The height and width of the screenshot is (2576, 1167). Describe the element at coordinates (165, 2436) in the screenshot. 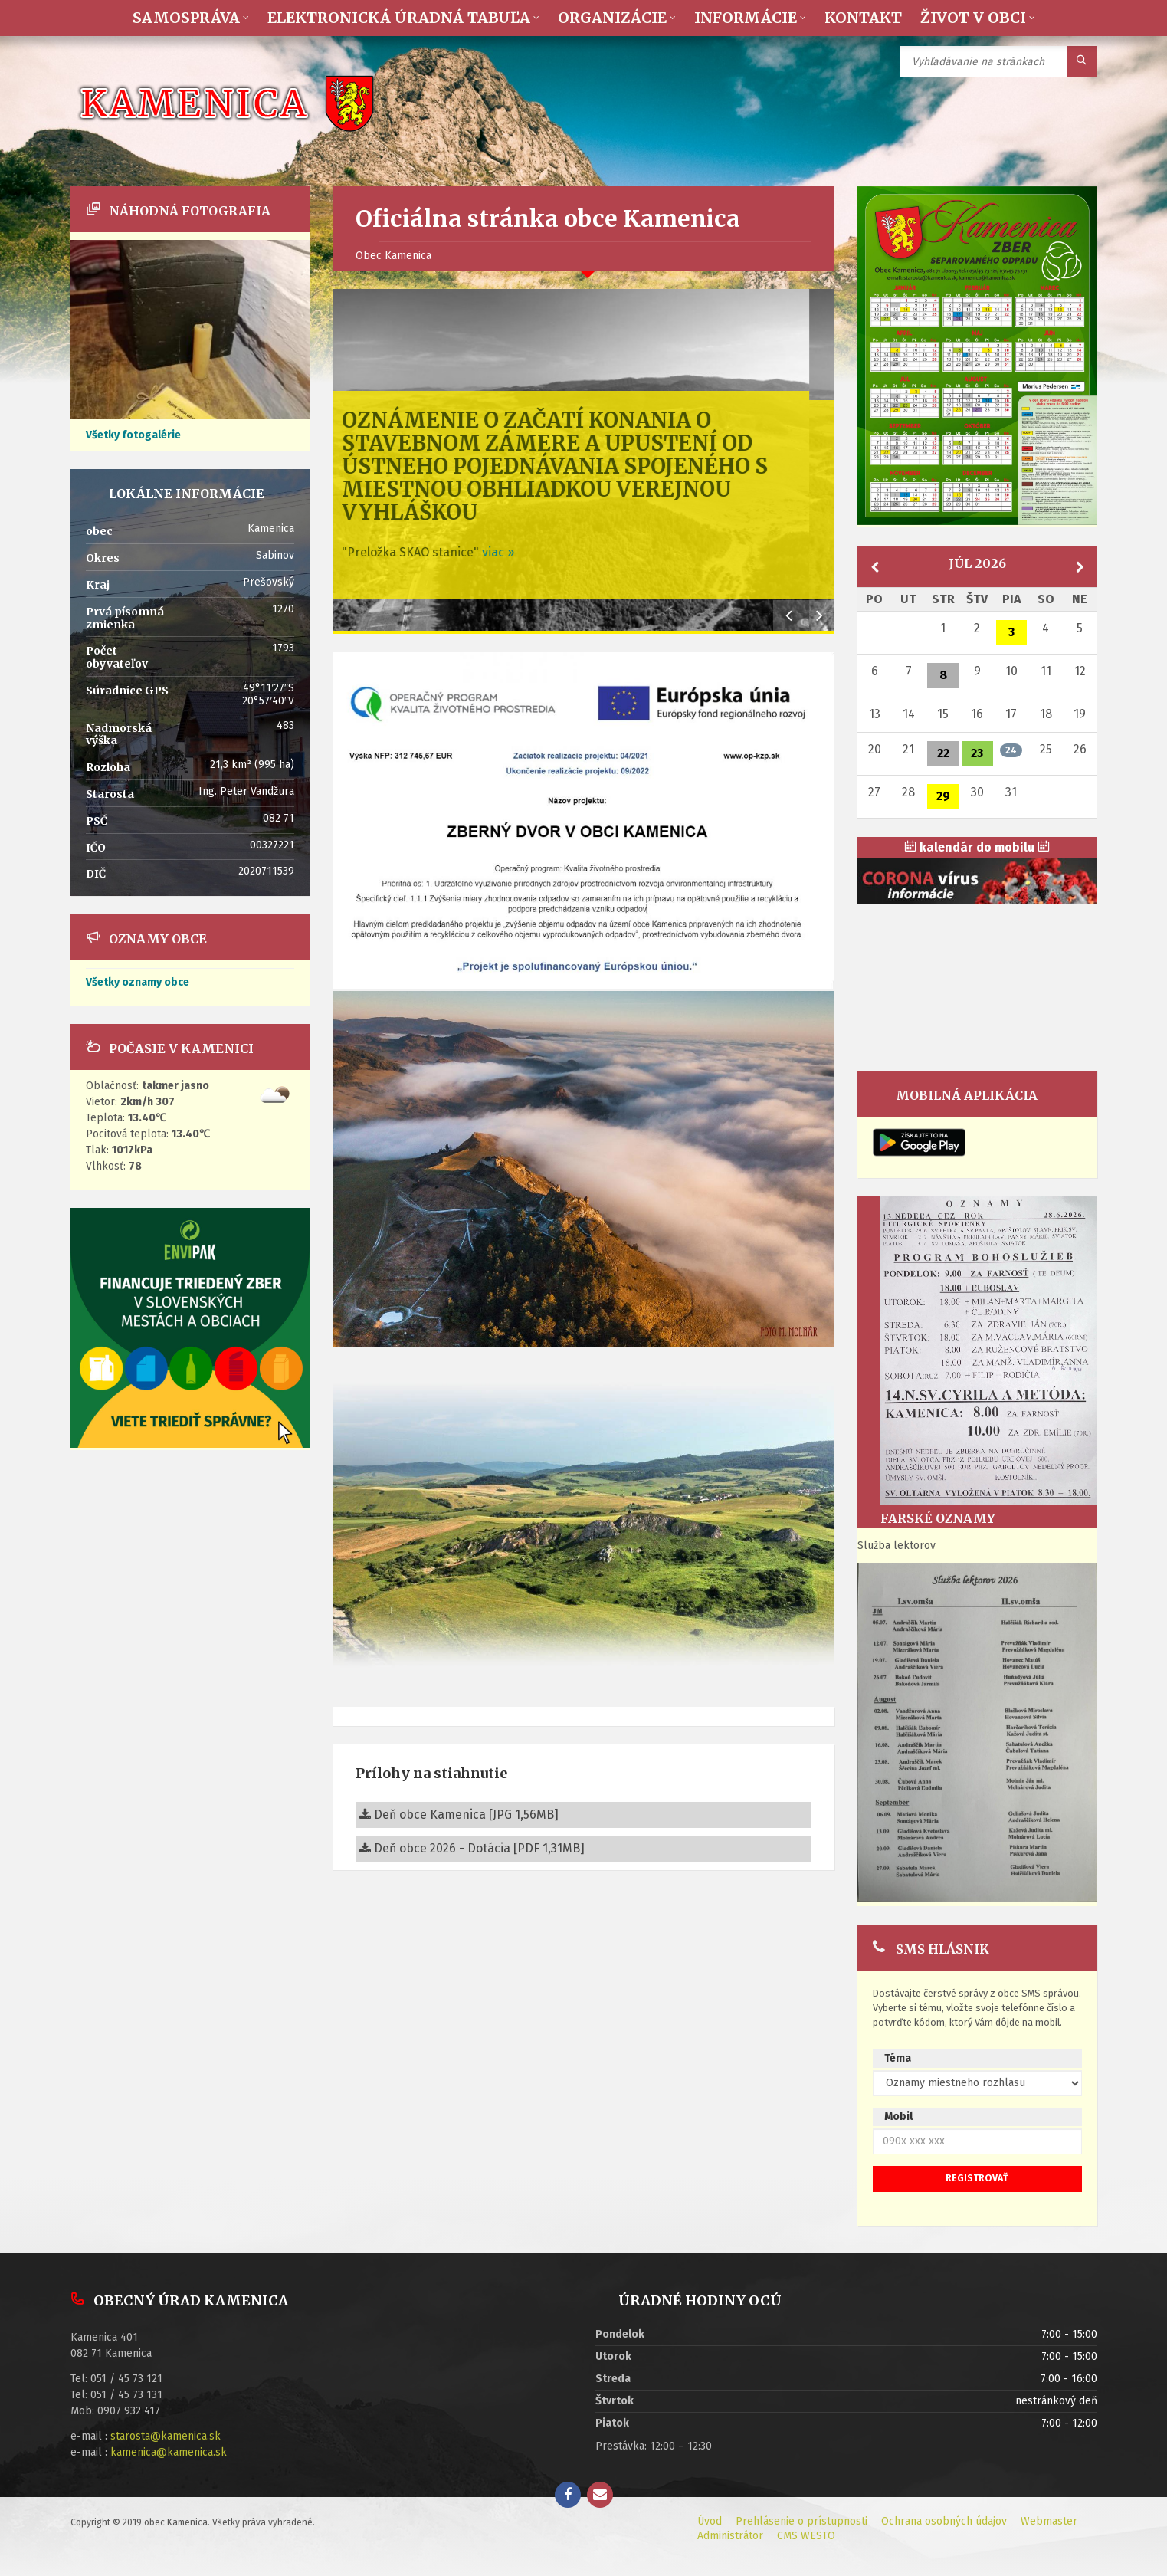

I see `starosta@kamenica.sk` at that location.